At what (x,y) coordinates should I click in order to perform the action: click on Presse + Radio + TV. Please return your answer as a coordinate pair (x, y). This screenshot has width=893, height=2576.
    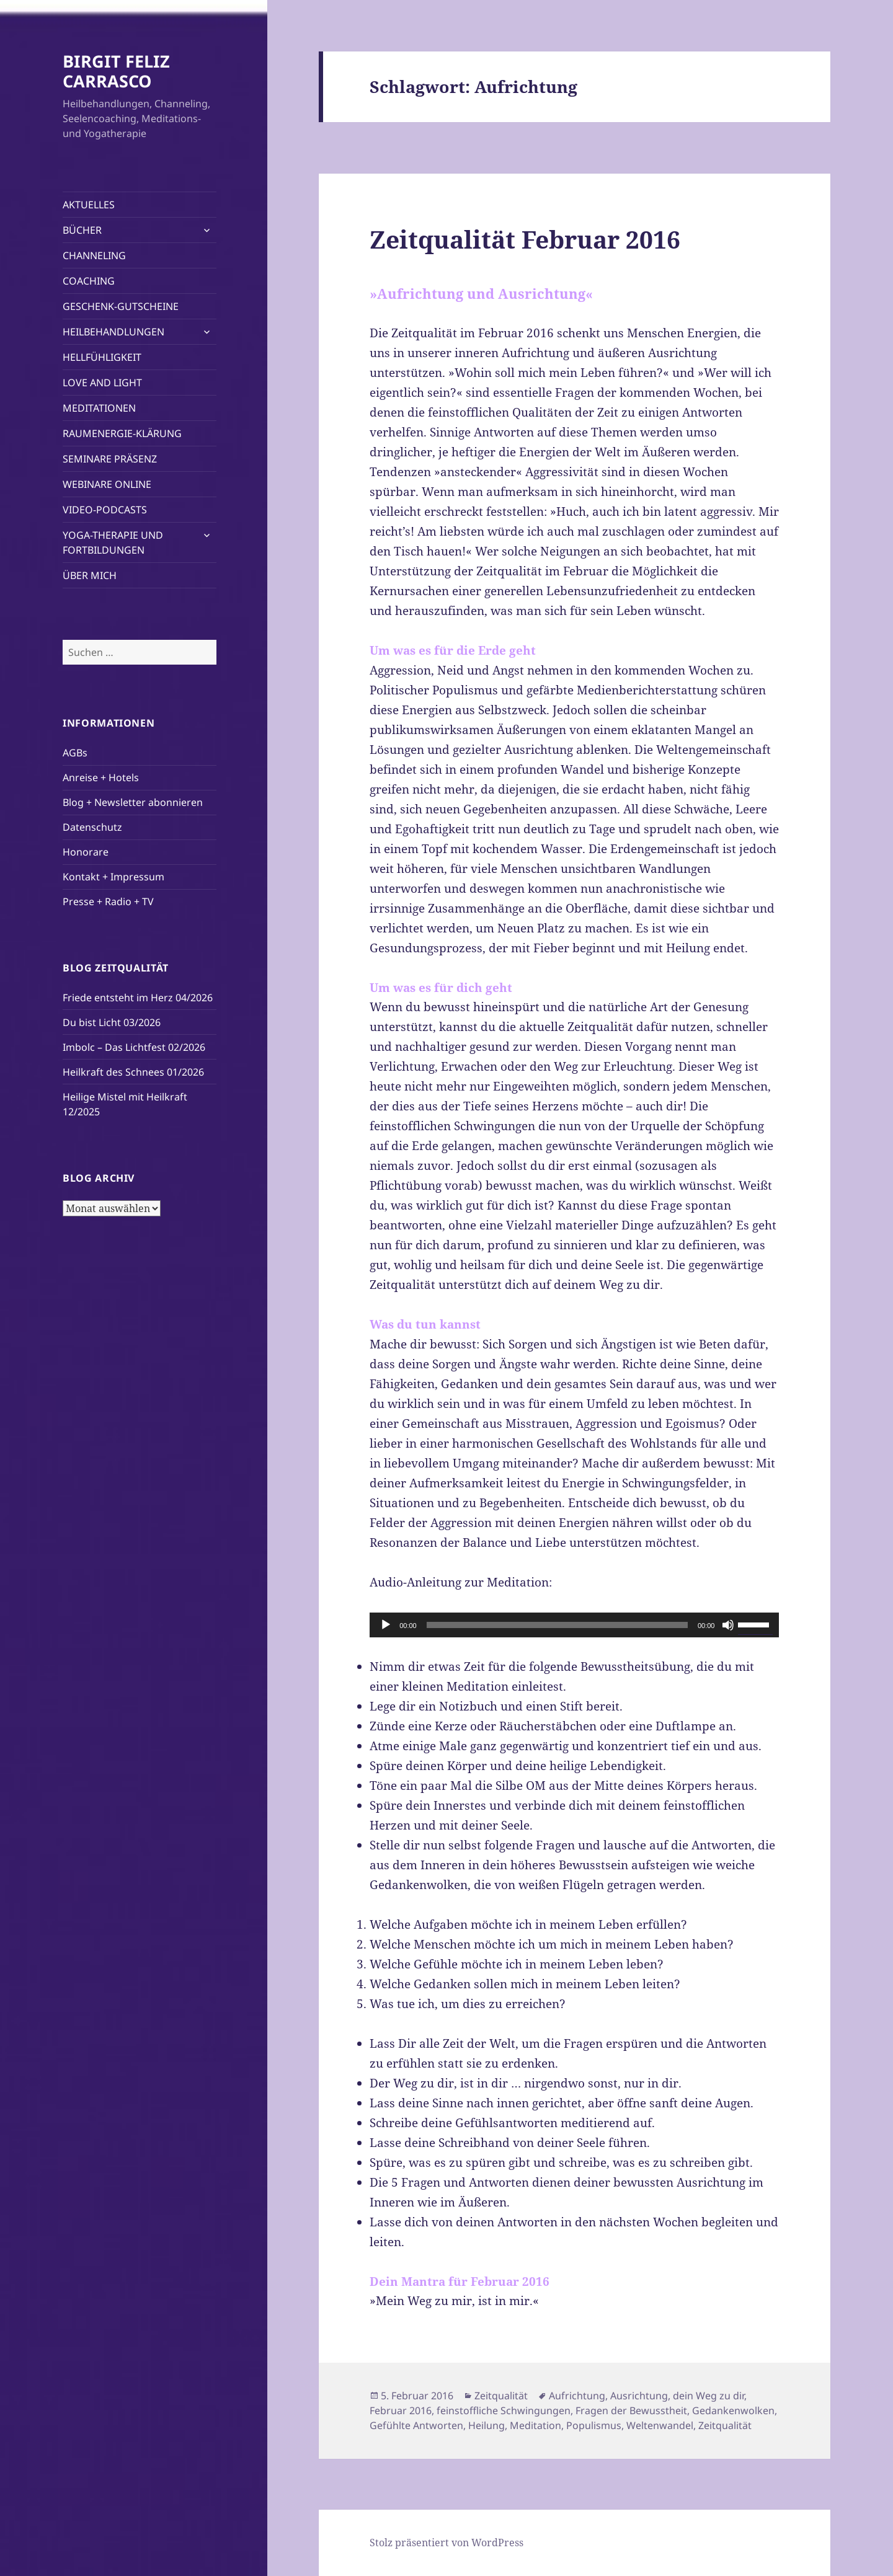
    Looking at the image, I should click on (108, 901).